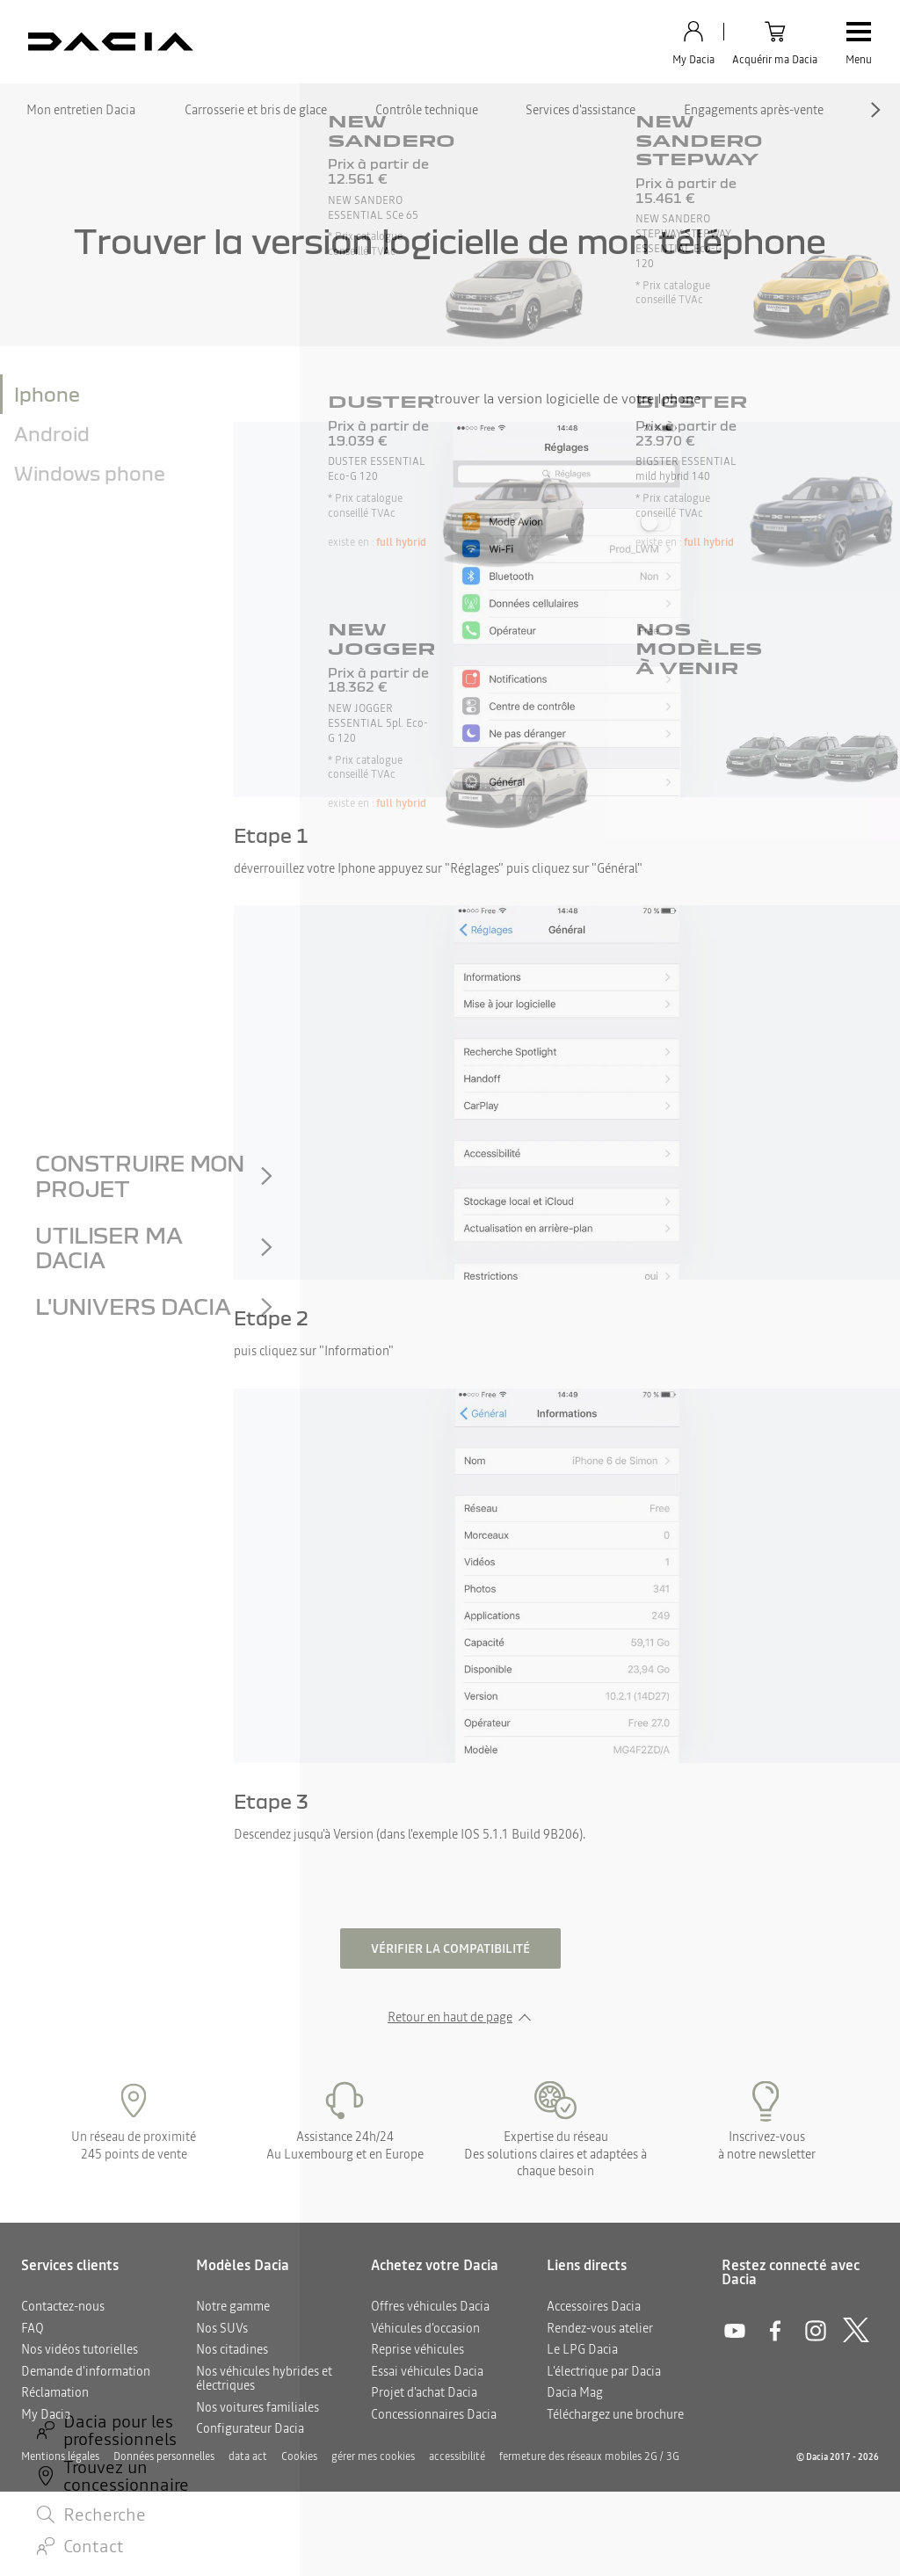 Image resolution: width=900 pixels, height=2576 pixels. I want to click on Nos SUVs, so click(222, 2328).